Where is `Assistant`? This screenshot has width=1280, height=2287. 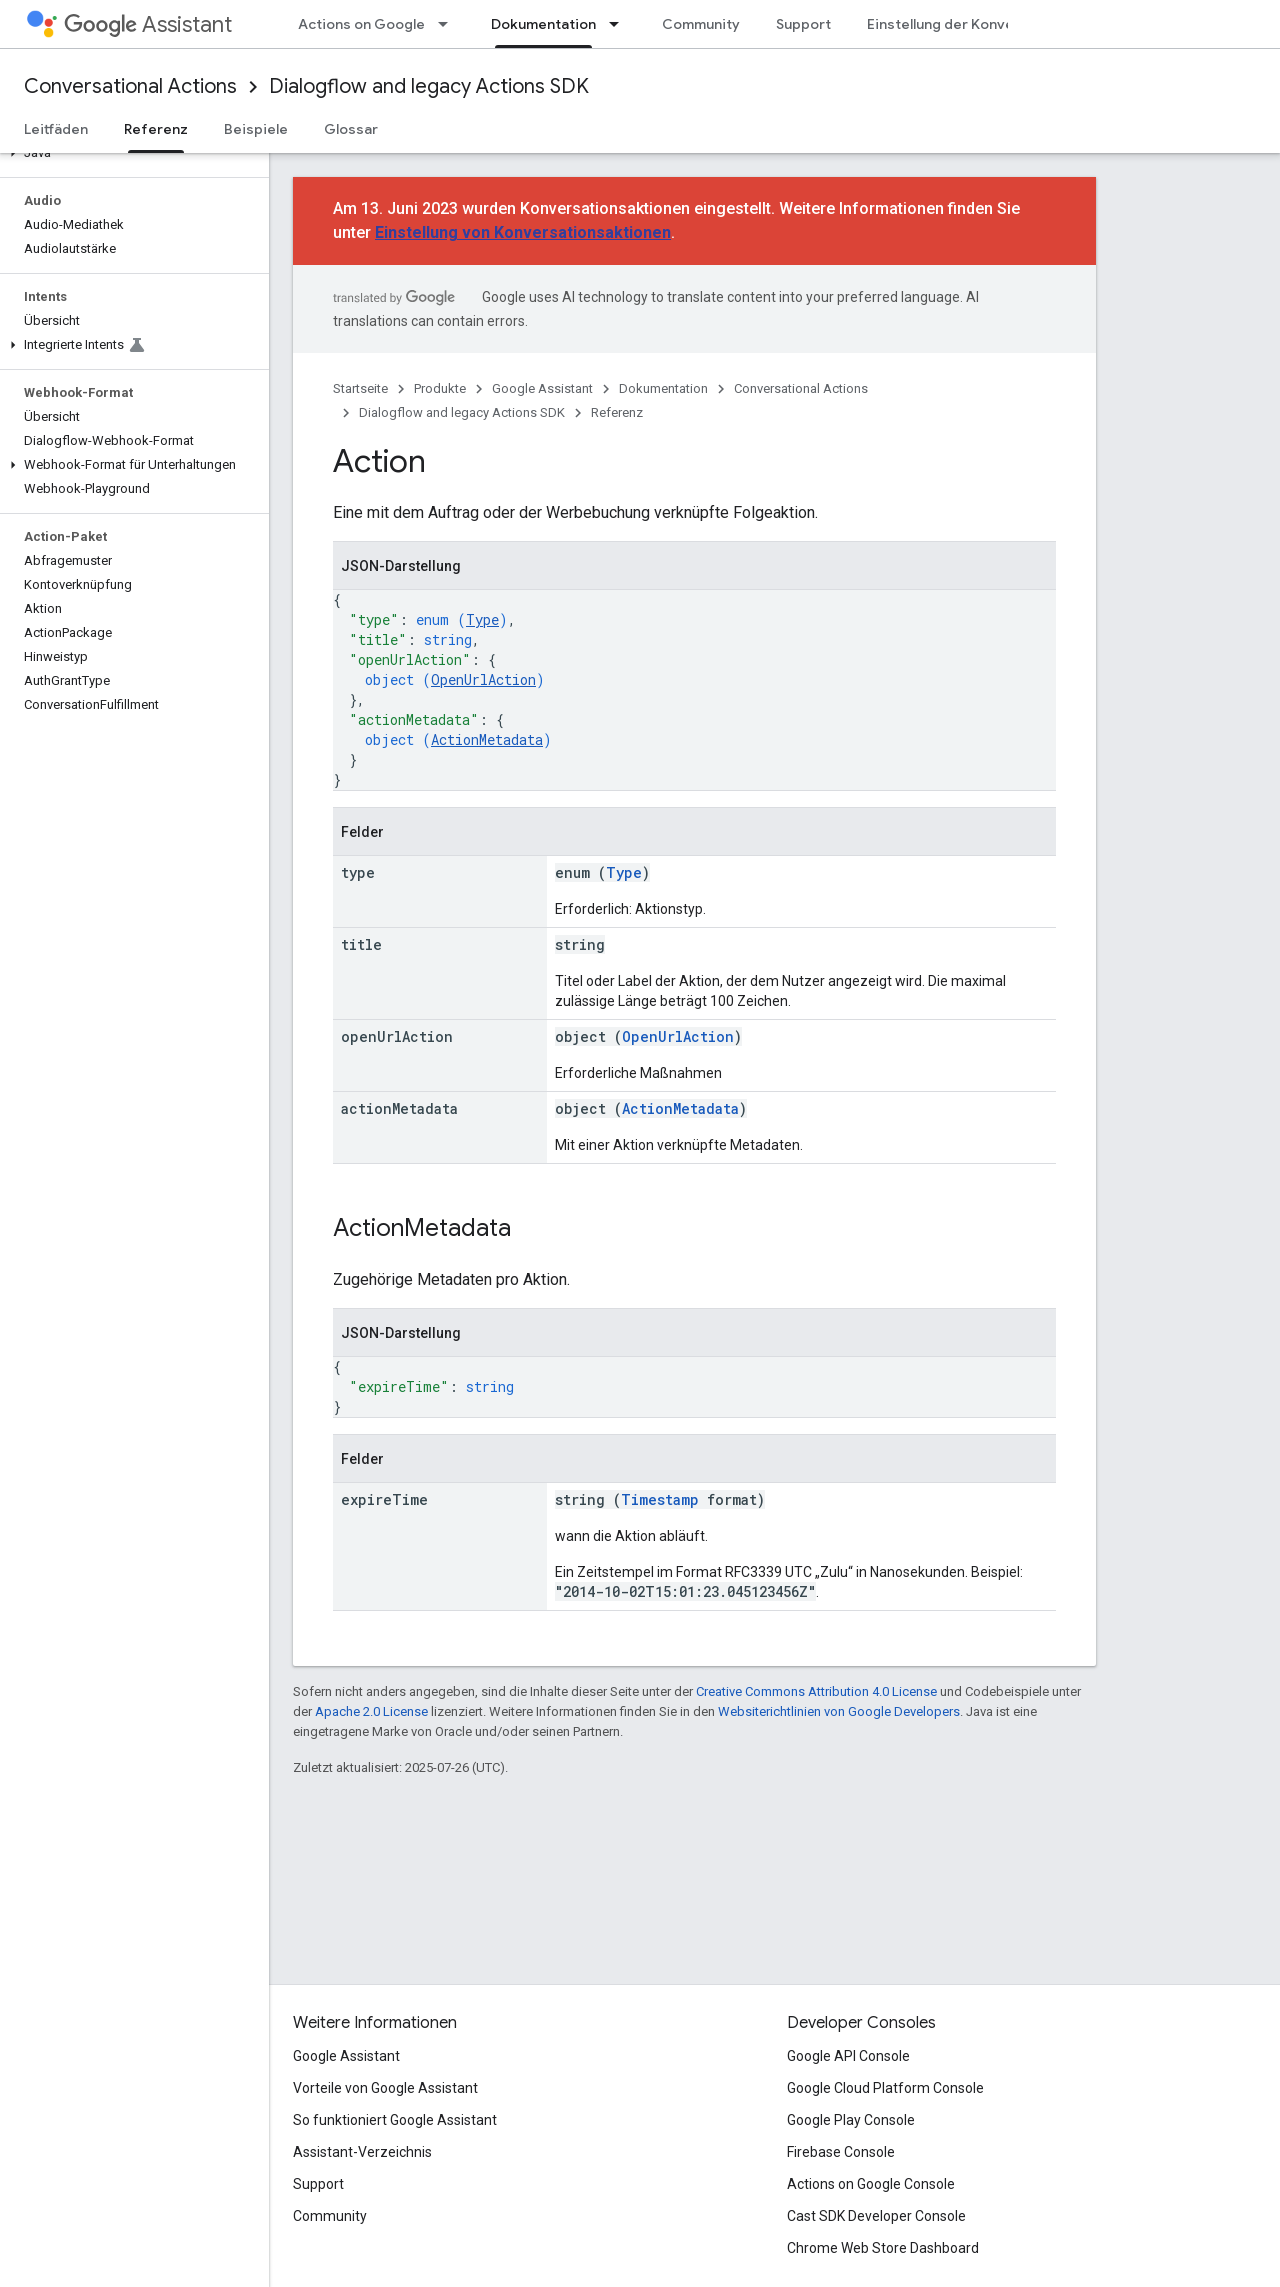 Assistant is located at coordinates (148, 24).